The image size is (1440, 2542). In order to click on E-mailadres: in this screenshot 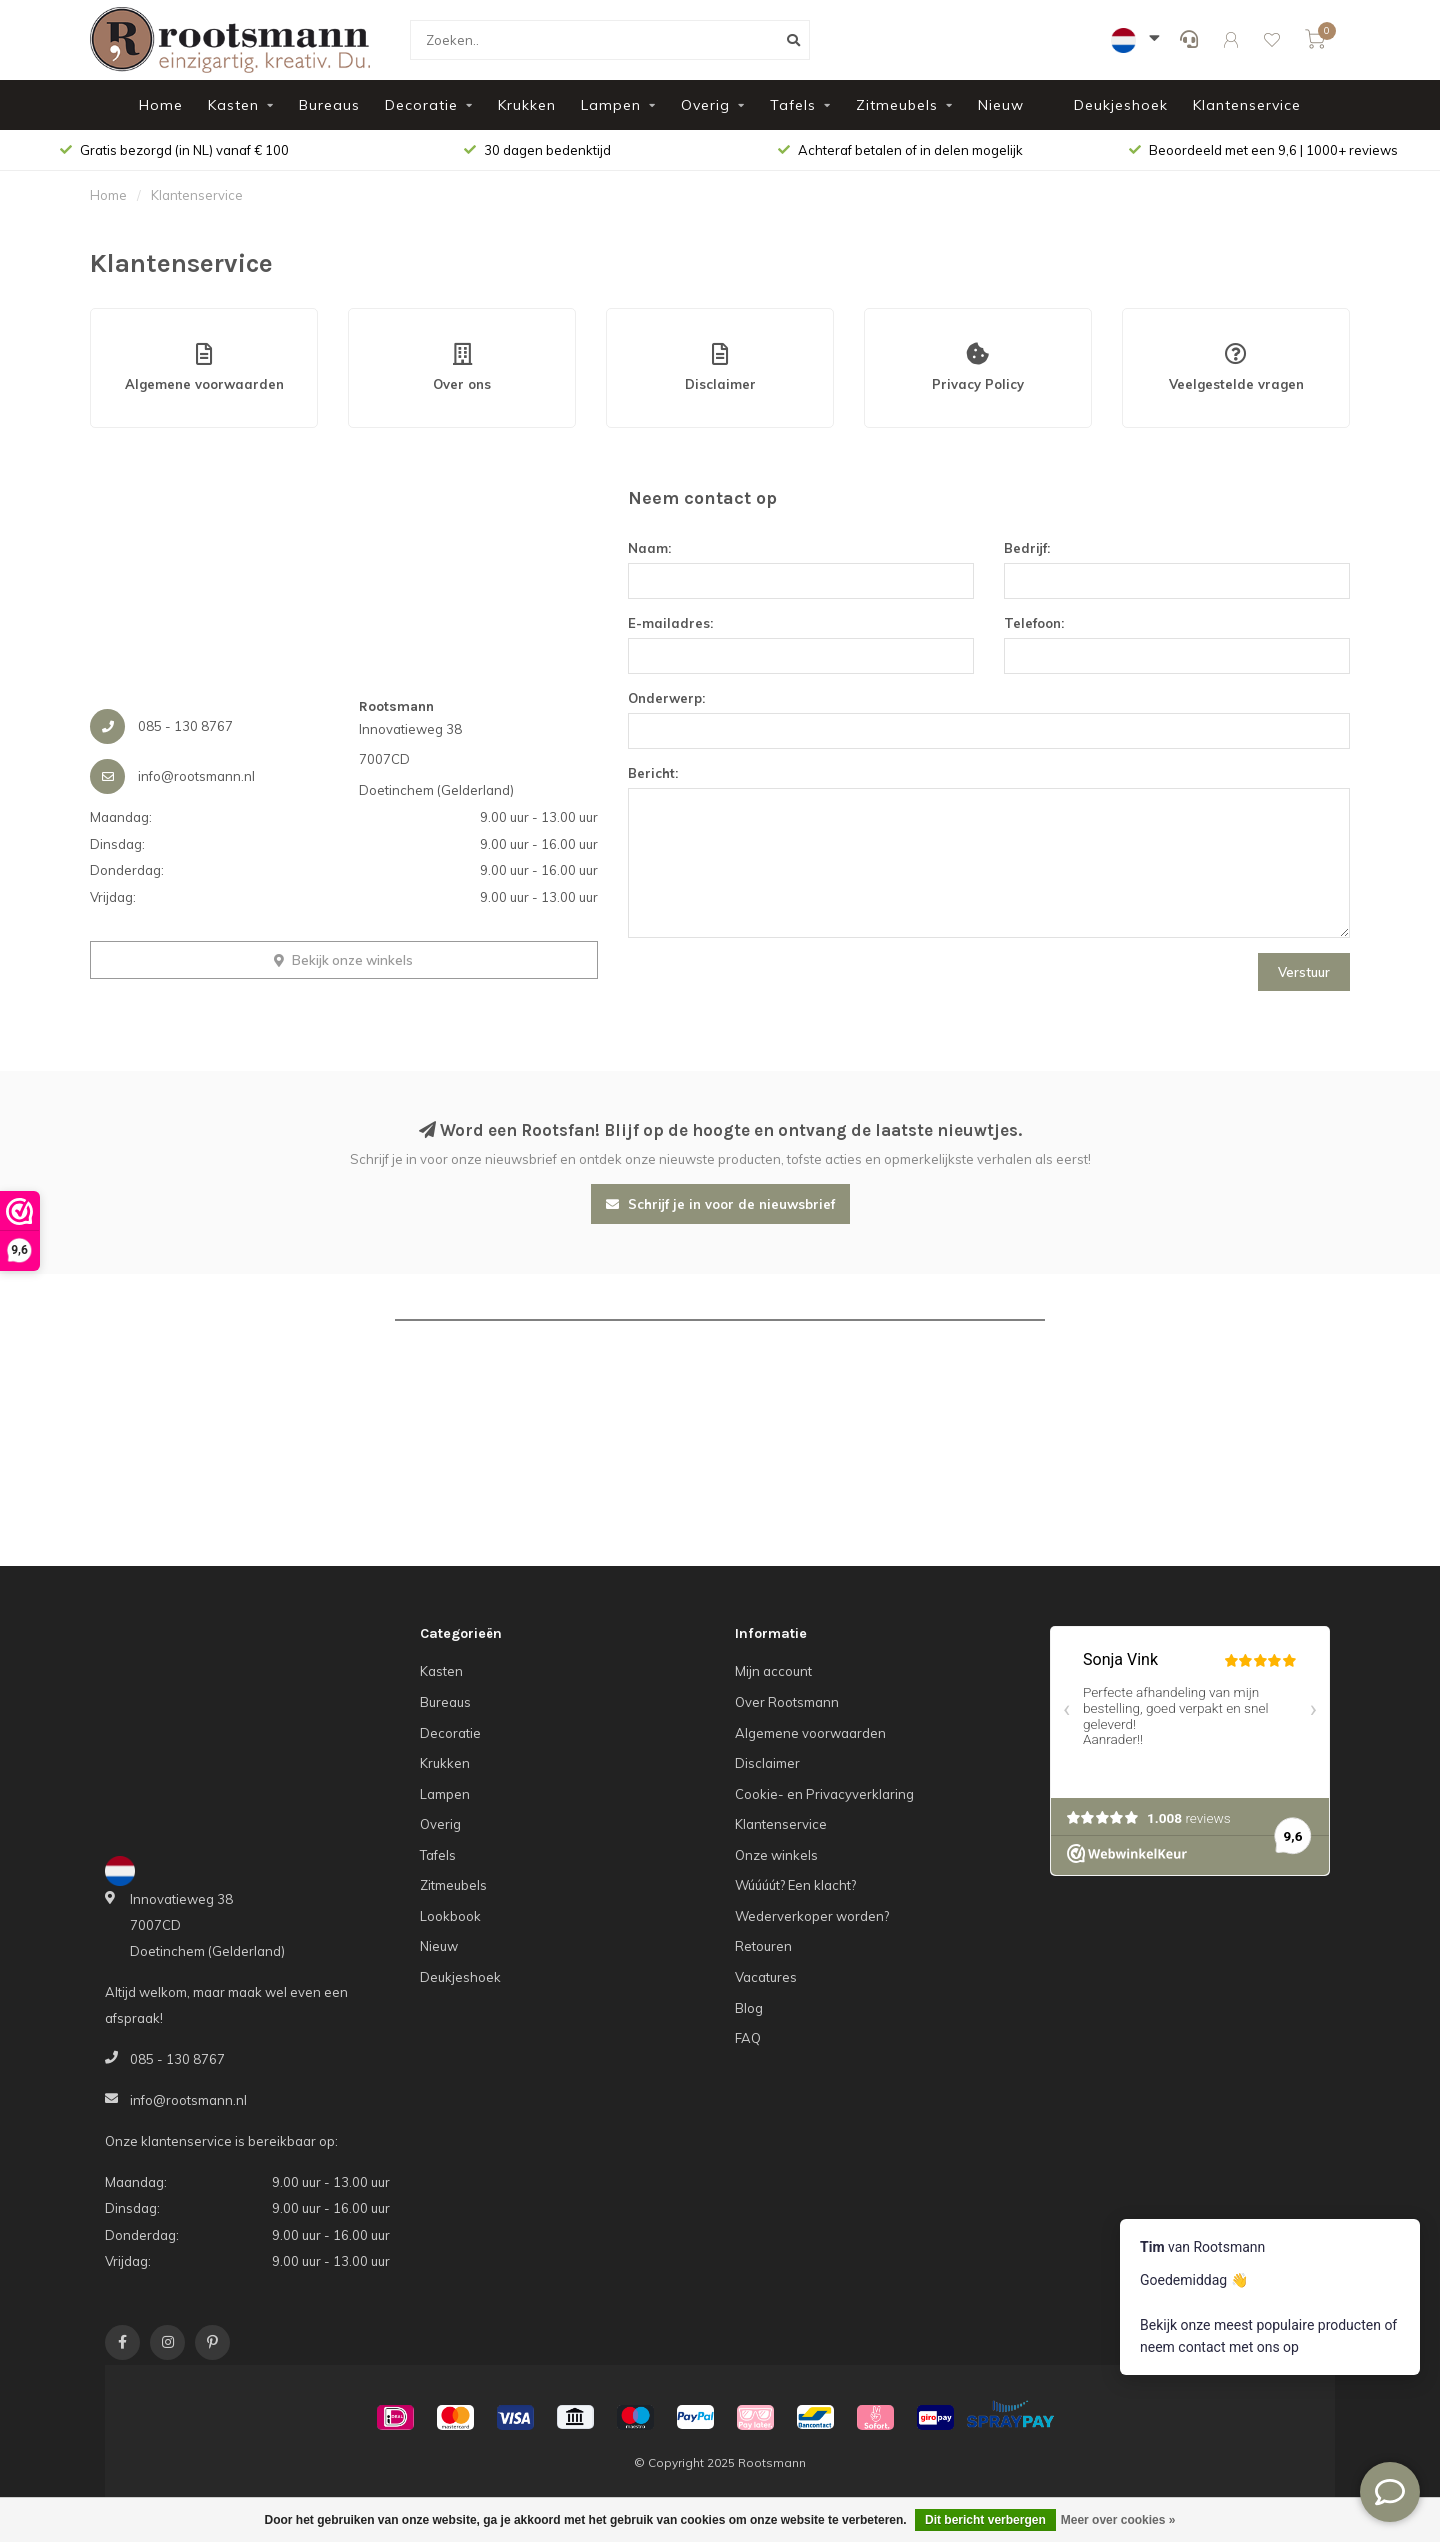, I will do `click(670, 623)`.